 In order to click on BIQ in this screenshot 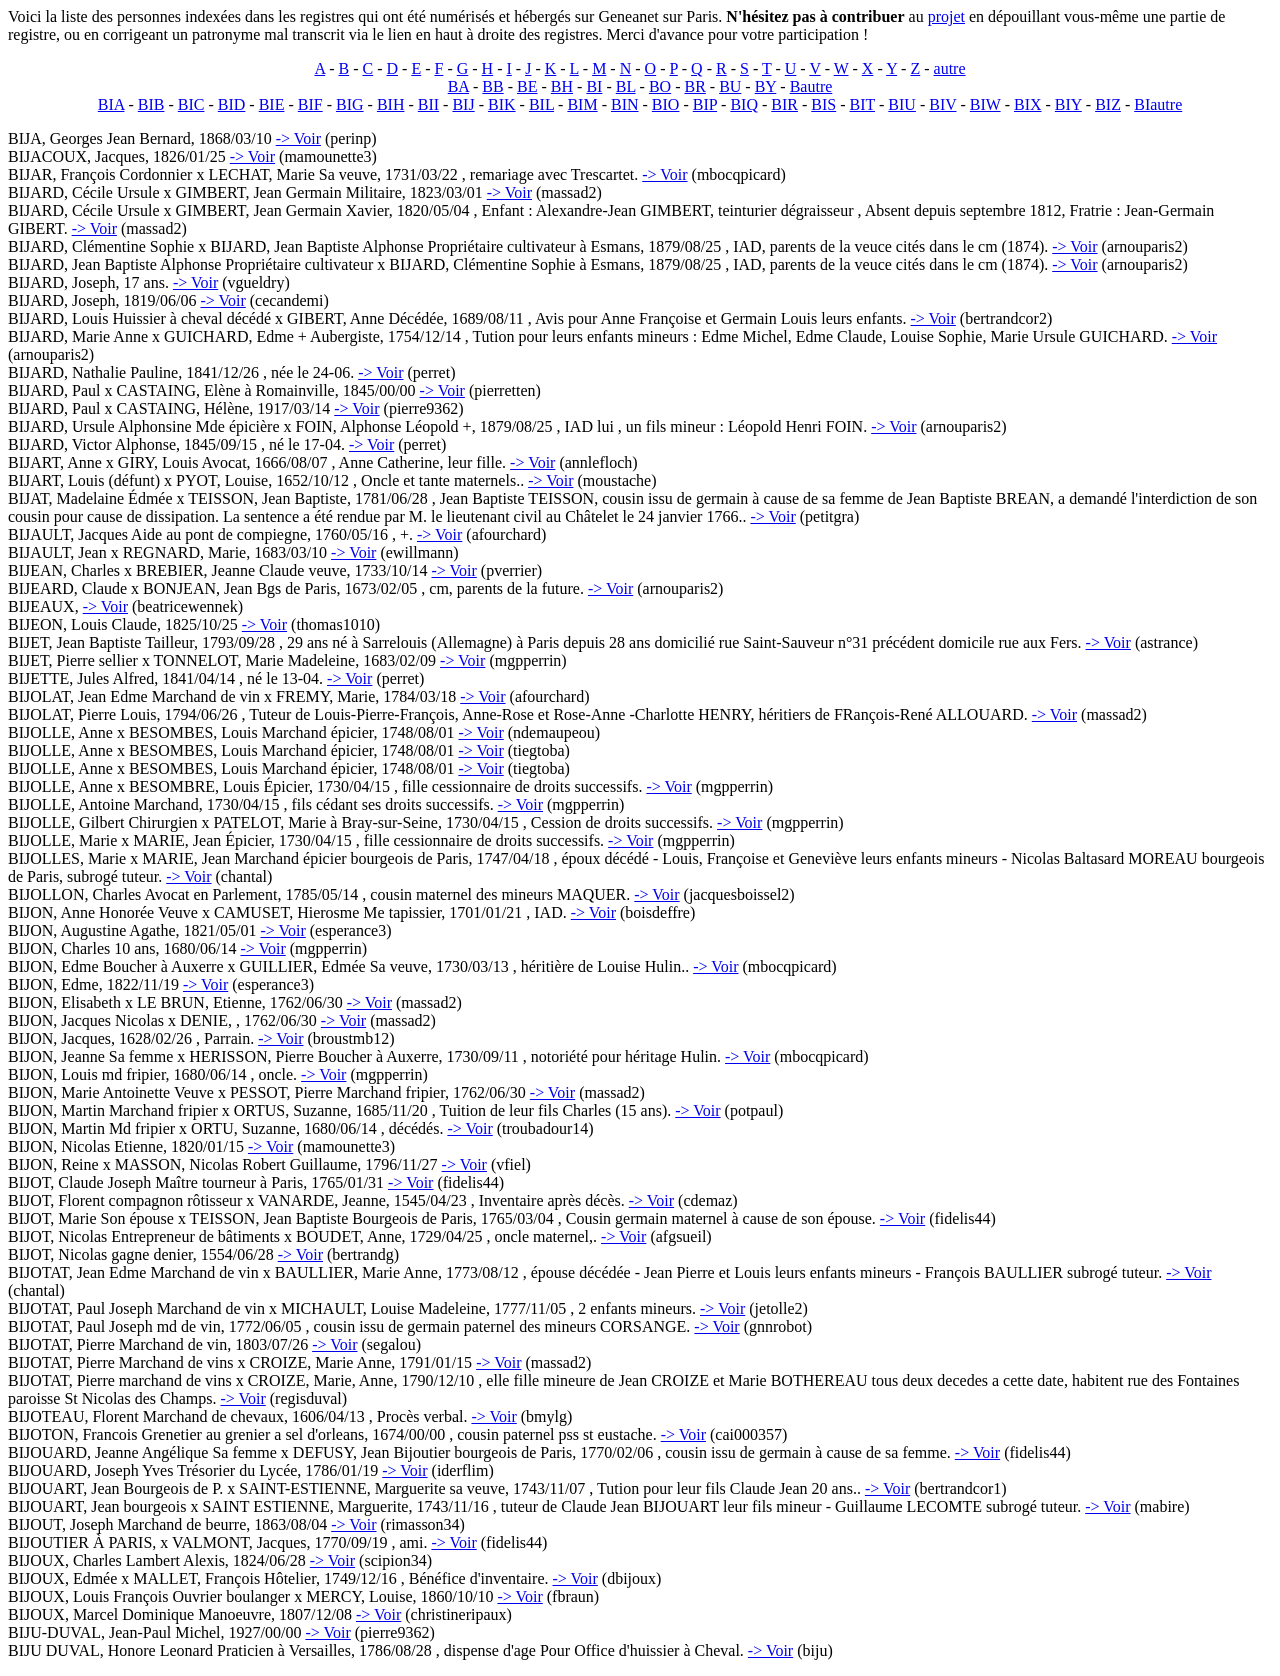, I will do `click(744, 104)`.